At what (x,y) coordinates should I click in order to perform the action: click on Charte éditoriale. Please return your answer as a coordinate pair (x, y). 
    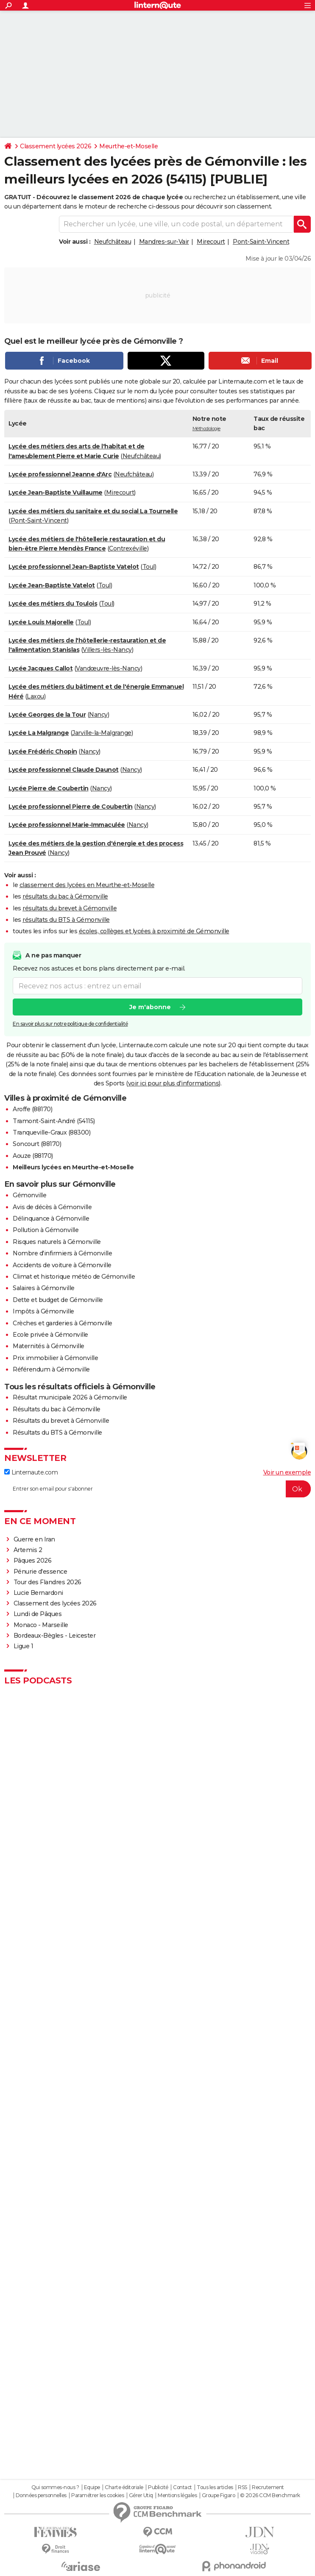
    Looking at the image, I should click on (124, 2487).